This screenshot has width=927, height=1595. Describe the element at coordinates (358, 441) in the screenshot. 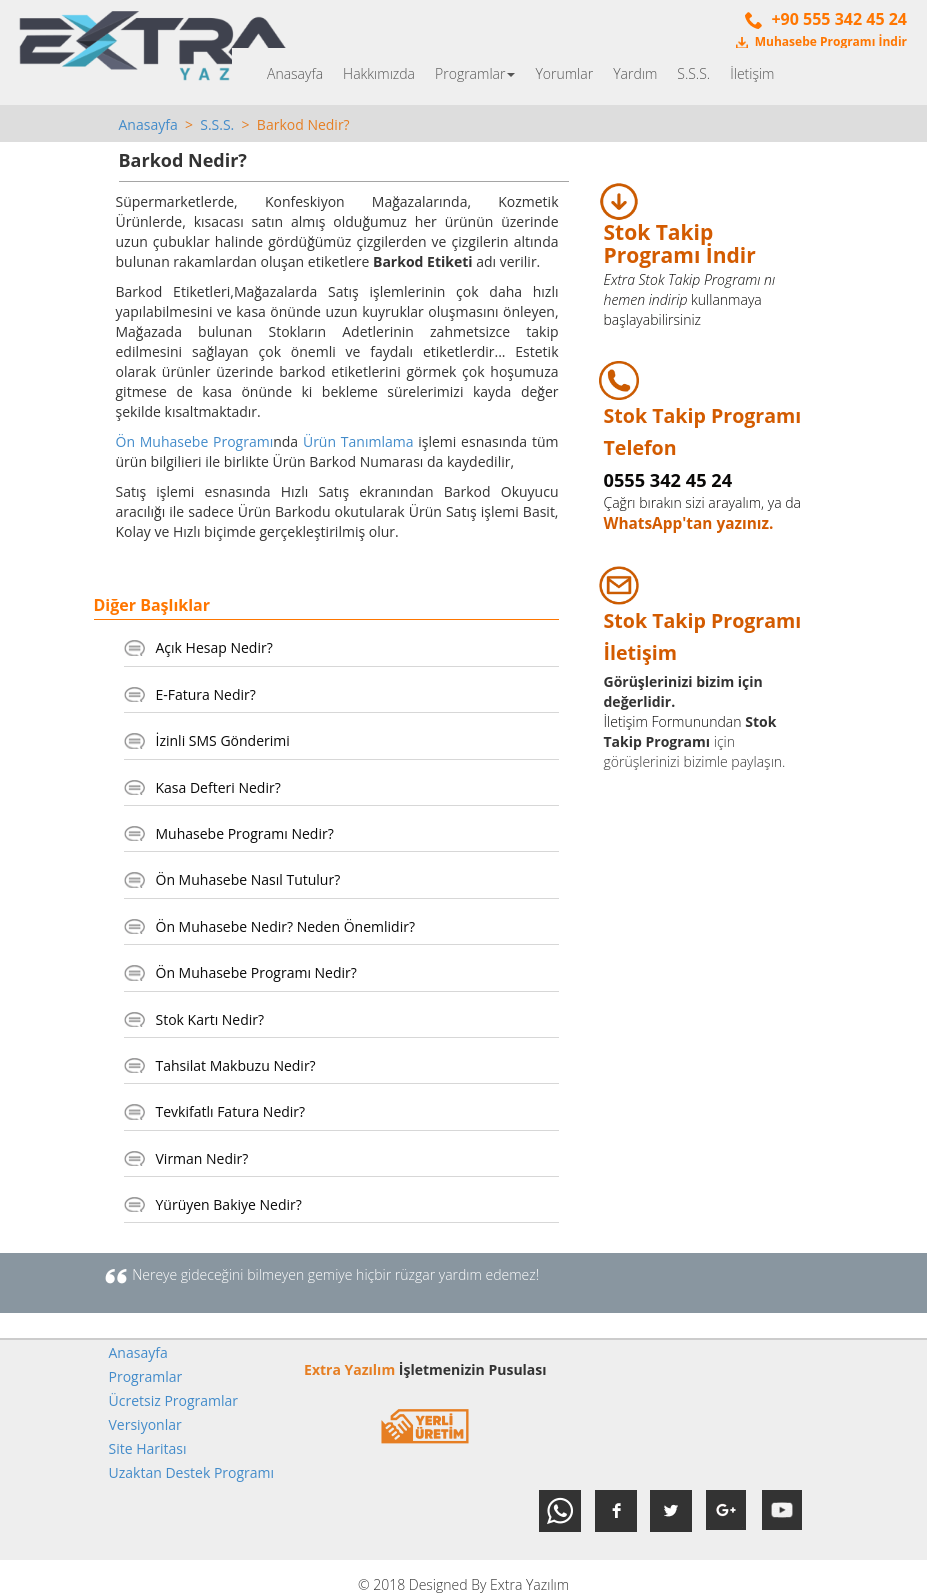

I see `Ürün Tanımlama` at that location.